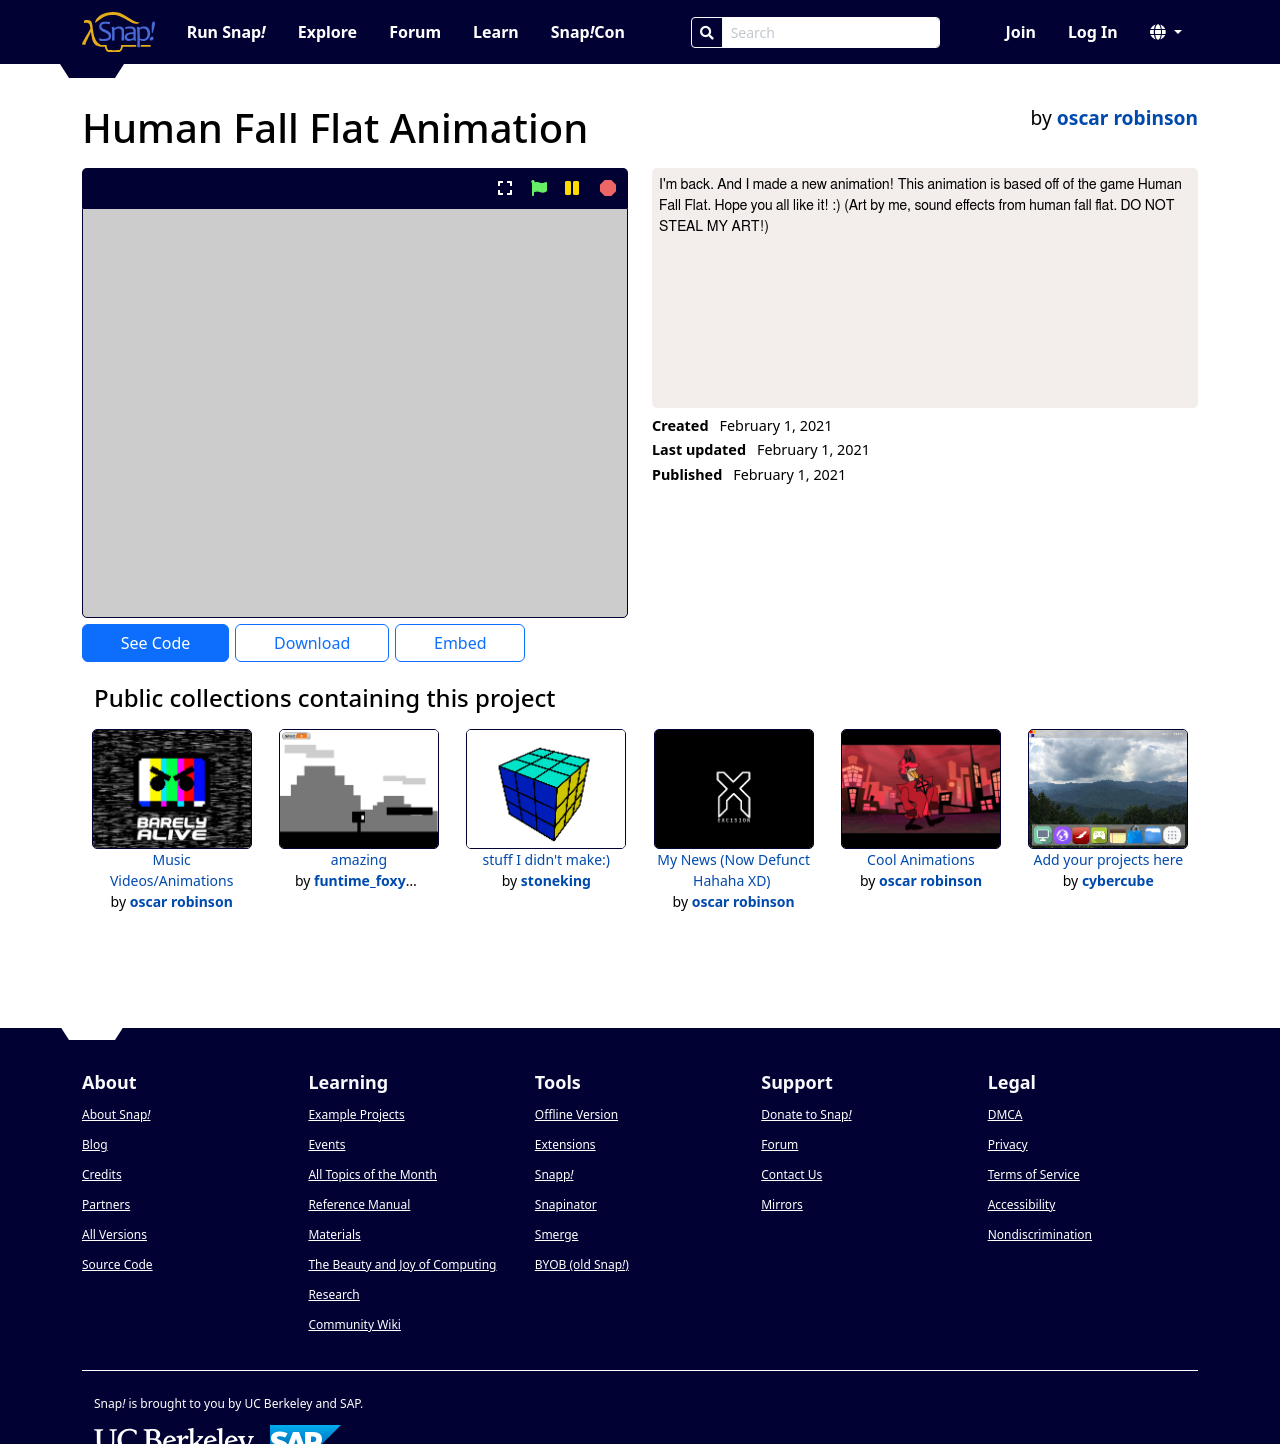  What do you see at coordinates (226, 32) in the screenshot?
I see `Run Snap` at bounding box center [226, 32].